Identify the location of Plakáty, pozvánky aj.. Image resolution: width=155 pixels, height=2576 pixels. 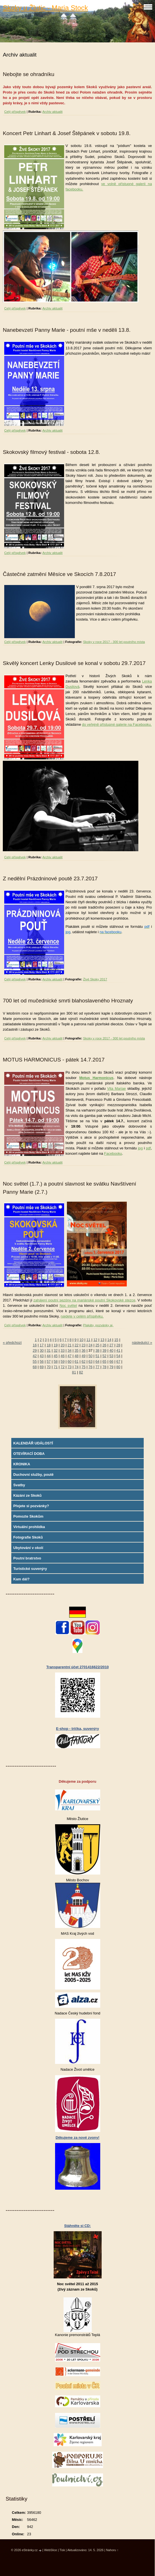
(98, 1325).